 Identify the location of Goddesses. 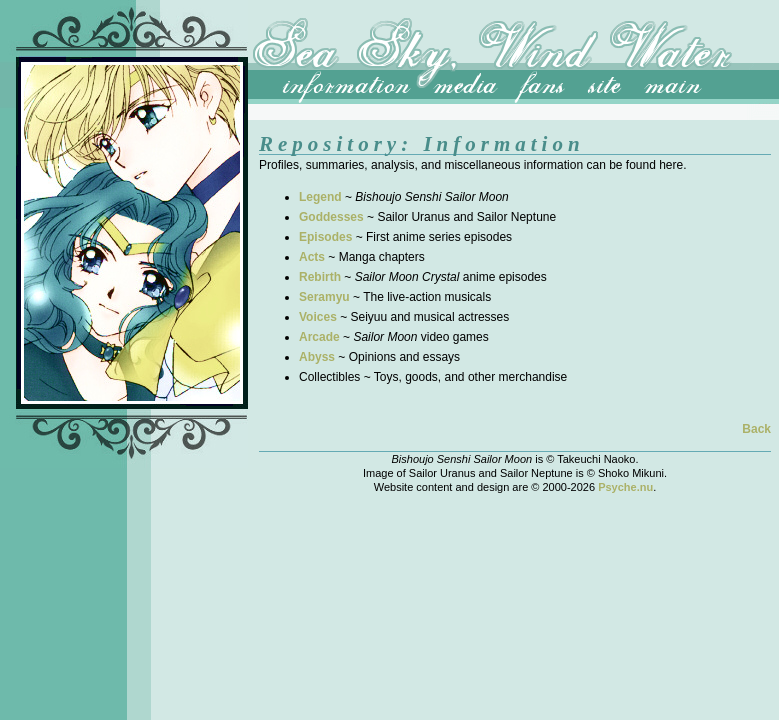
(331, 217).